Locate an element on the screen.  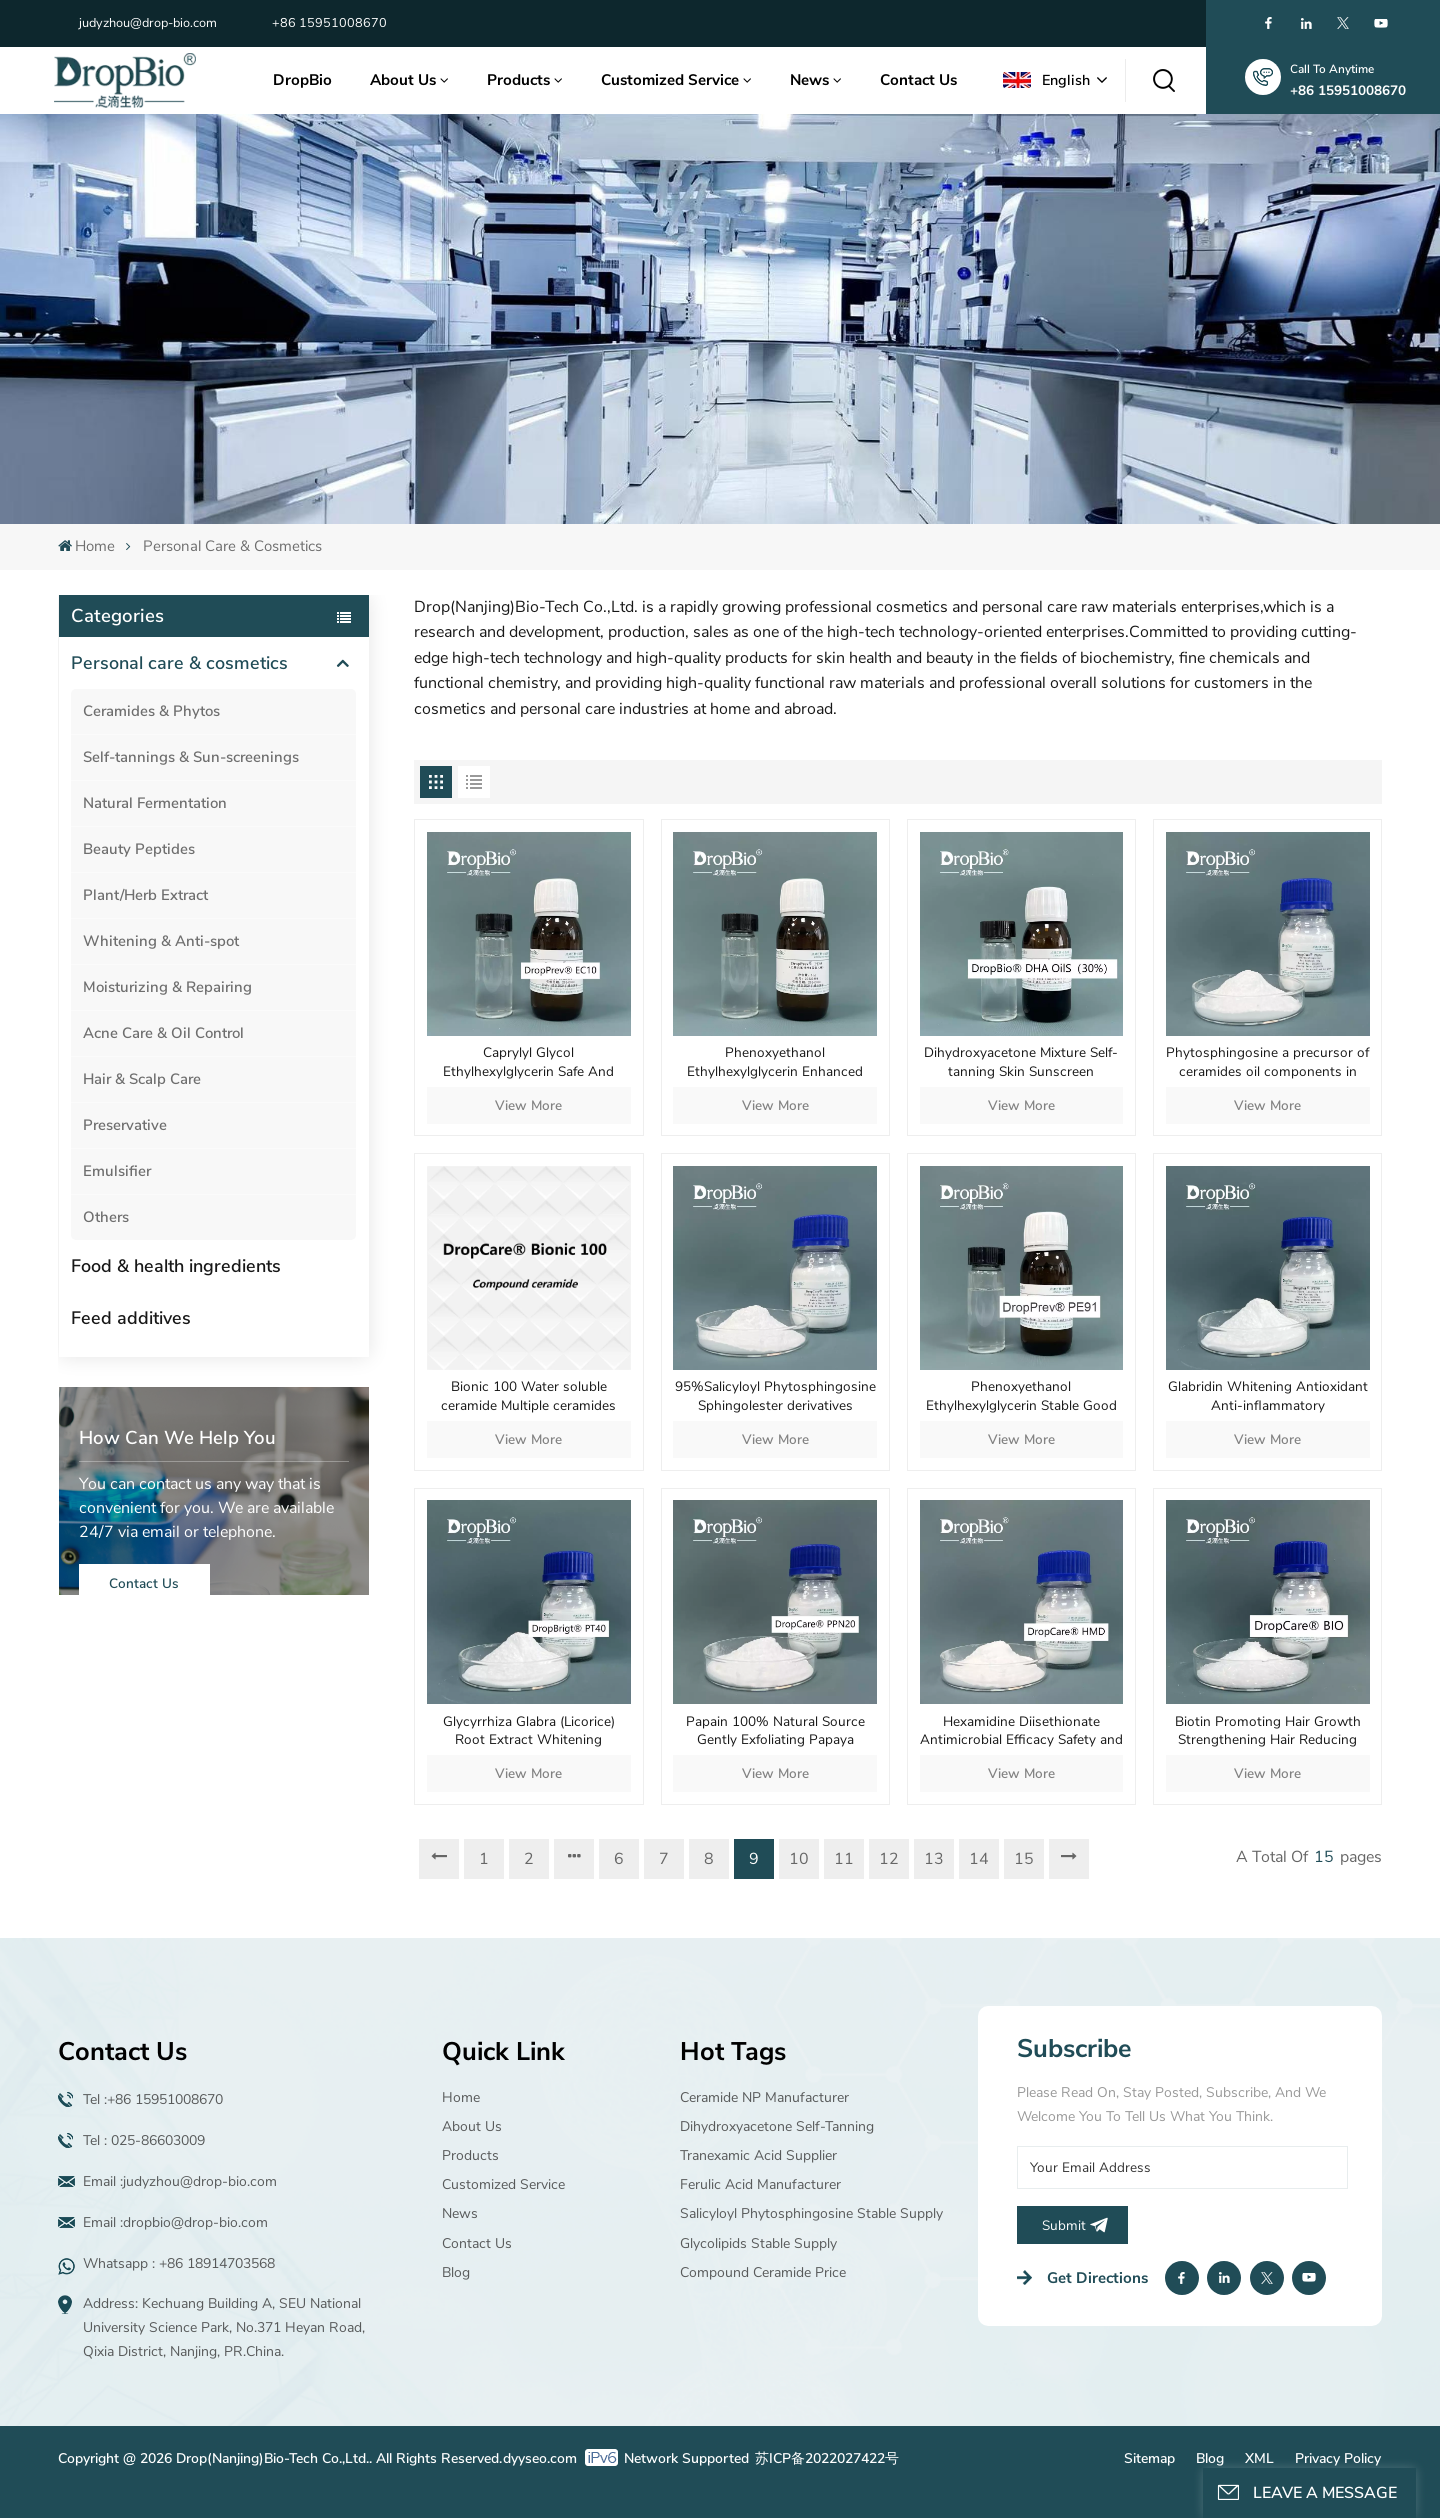
Phytosphingosine a precursor of ceramides oil components in human epidermis cosmetics supplier is located at coordinates (1267, 1062).